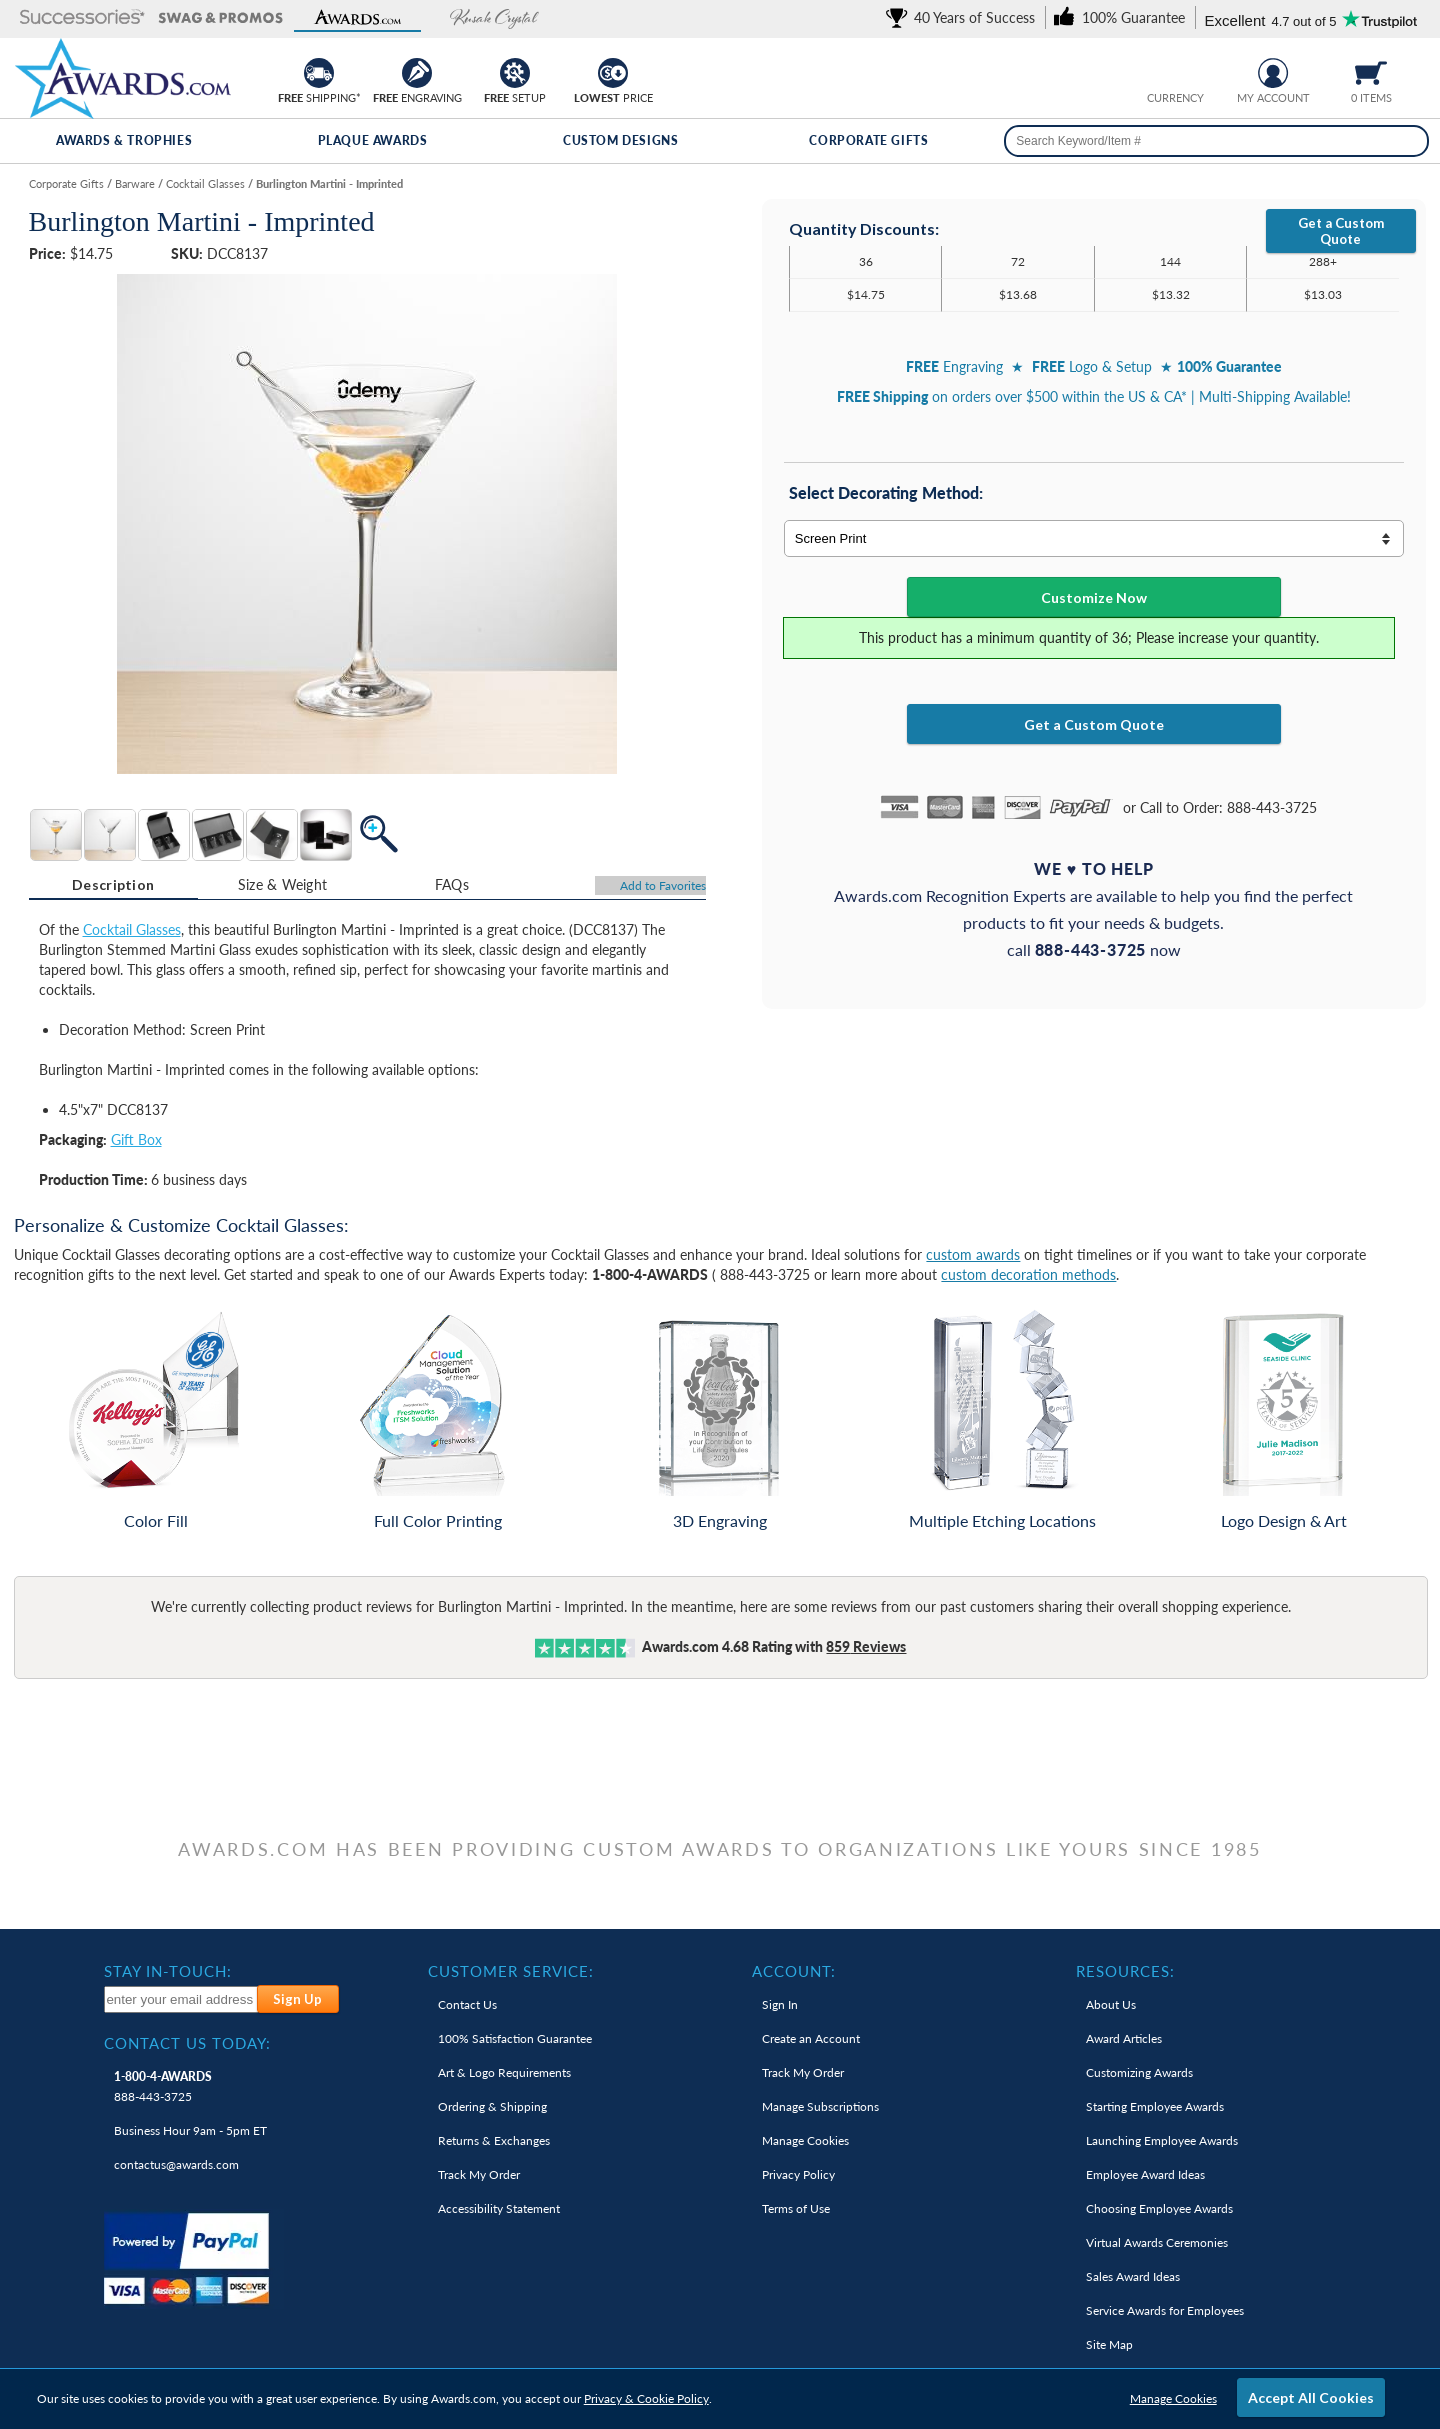 The image size is (1440, 2429). I want to click on Account: [heading], so click(794, 1971).